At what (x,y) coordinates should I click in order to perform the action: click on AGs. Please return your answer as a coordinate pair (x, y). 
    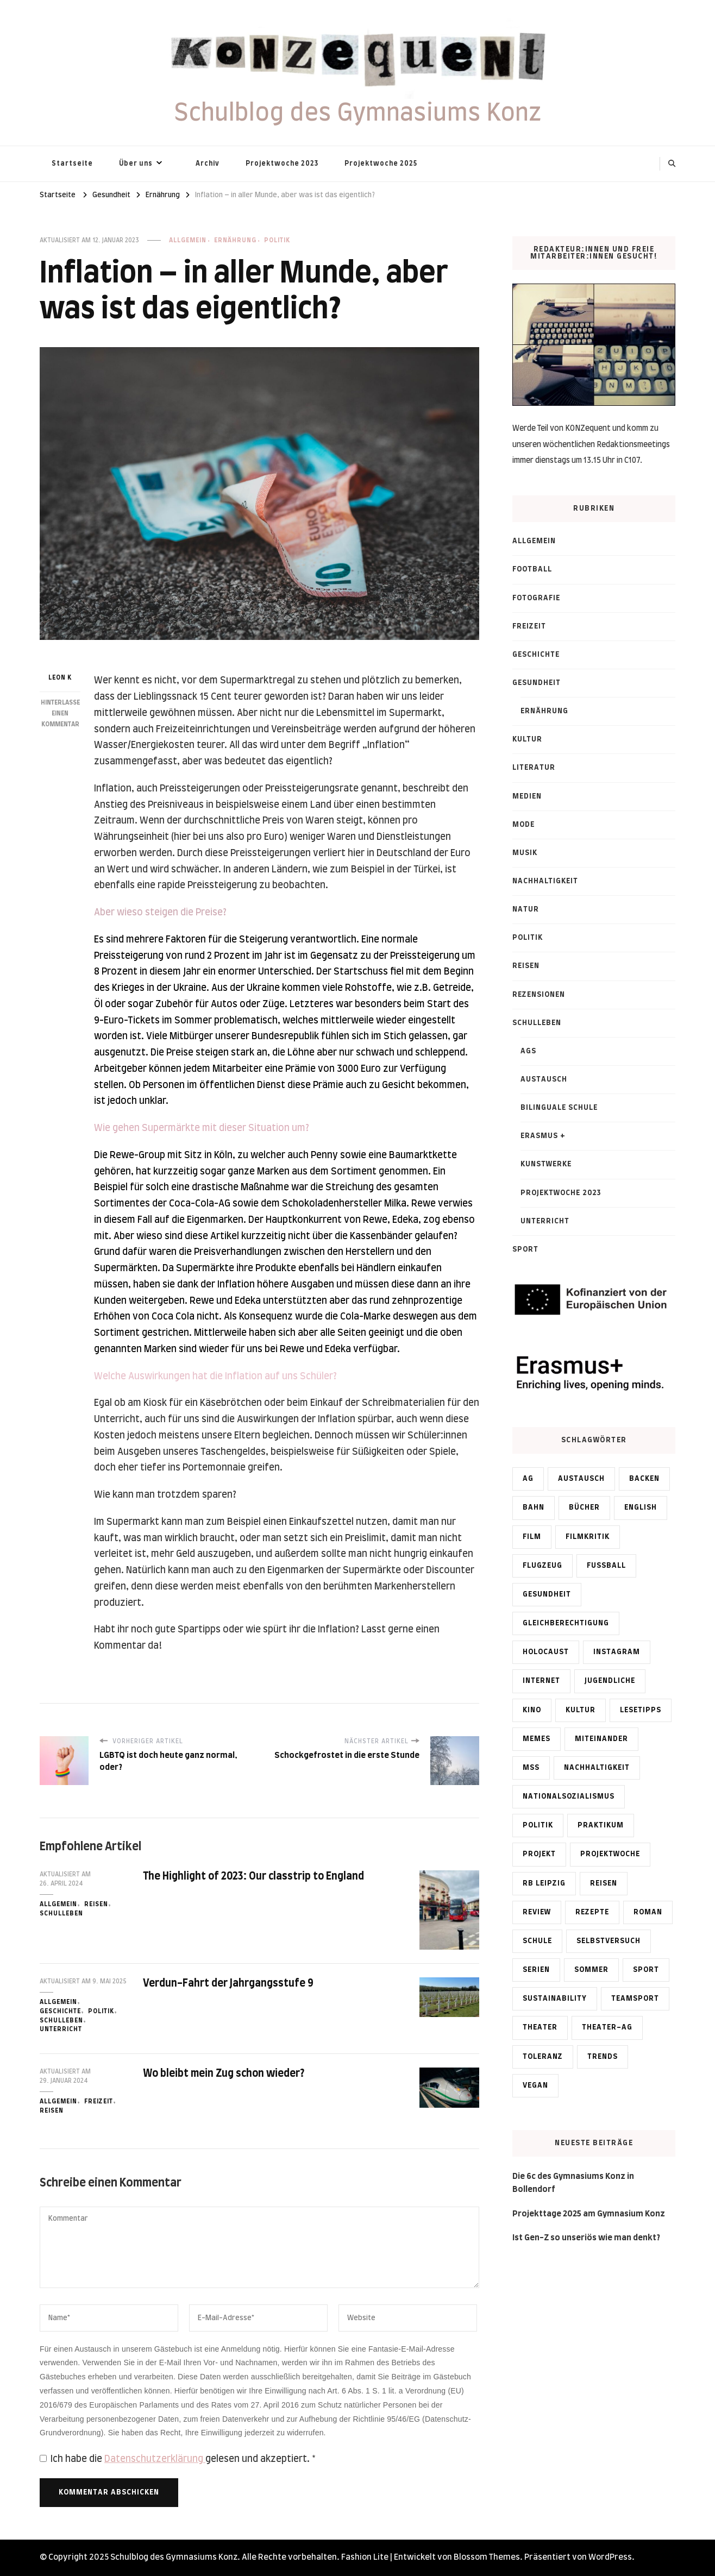
    Looking at the image, I should click on (528, 1051).